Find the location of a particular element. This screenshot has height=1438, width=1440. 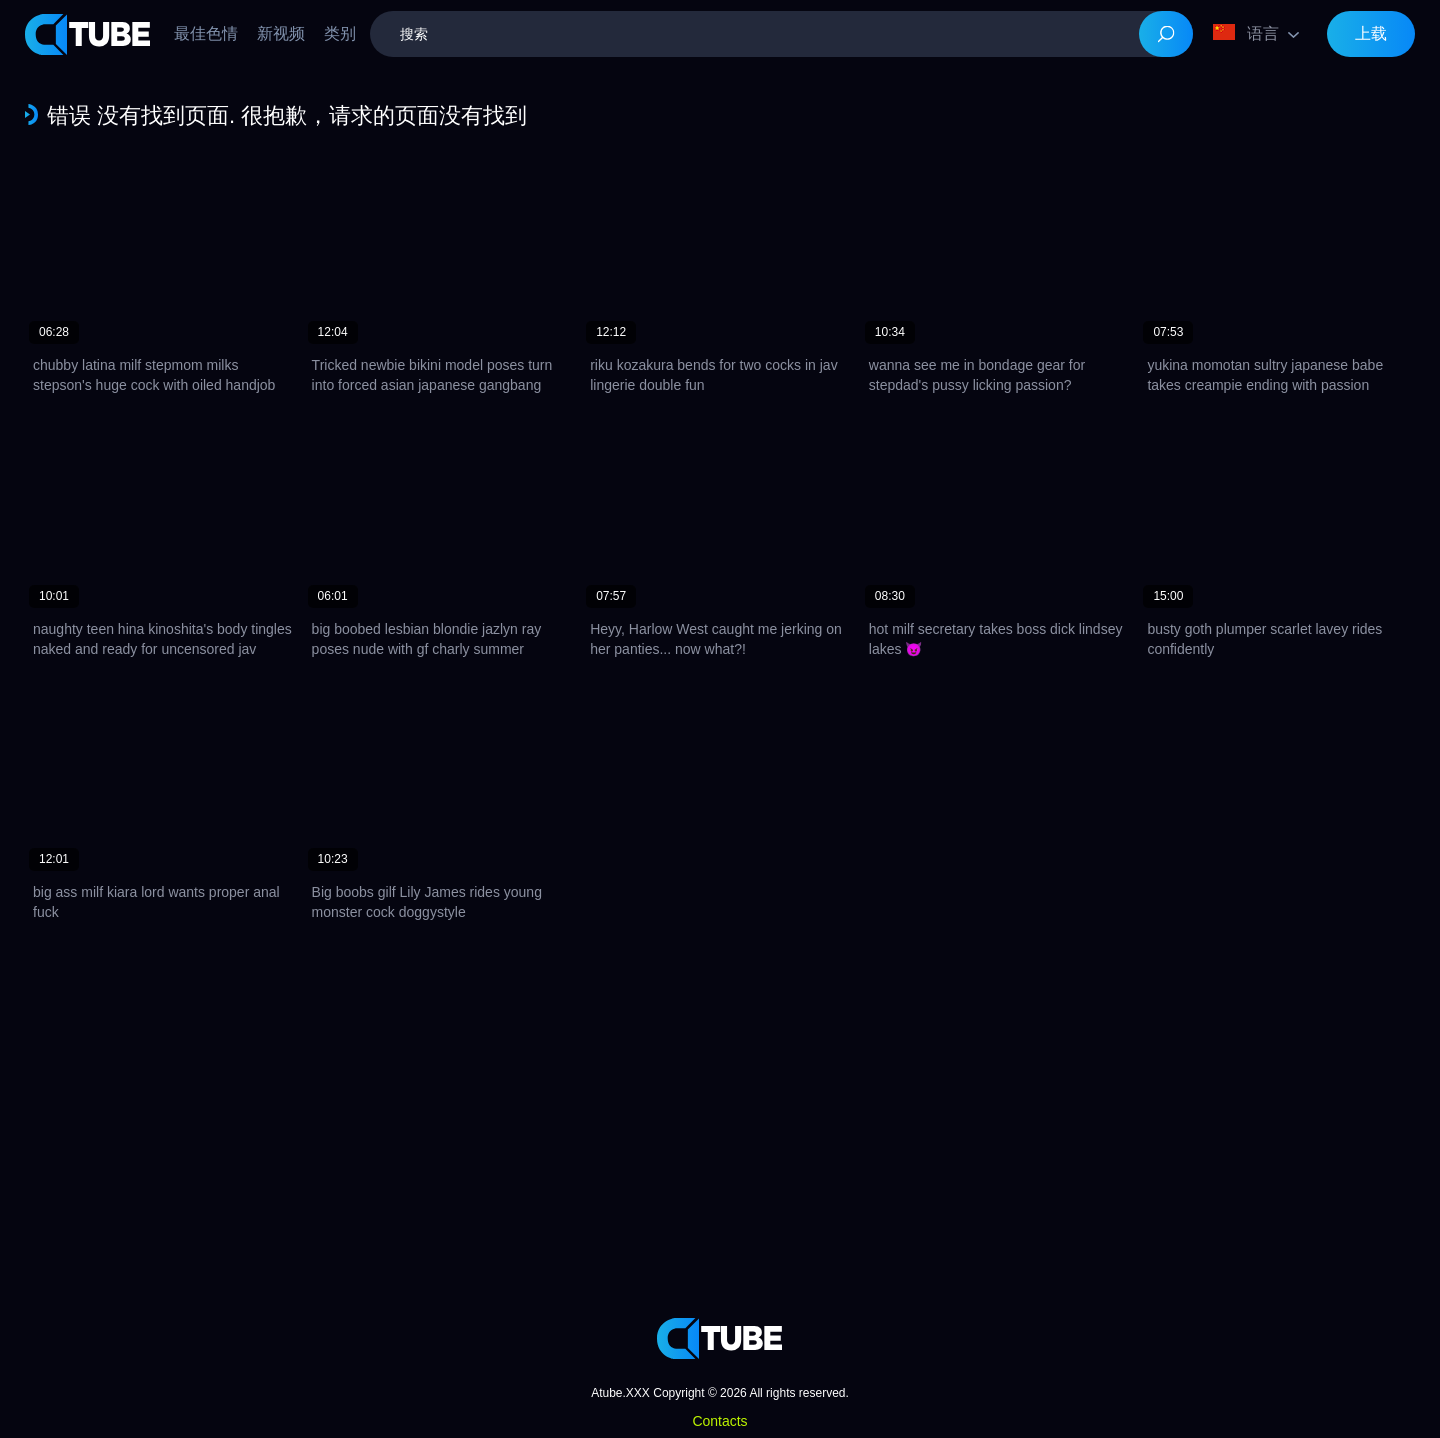

类别 is located at coordinates (340, 33).